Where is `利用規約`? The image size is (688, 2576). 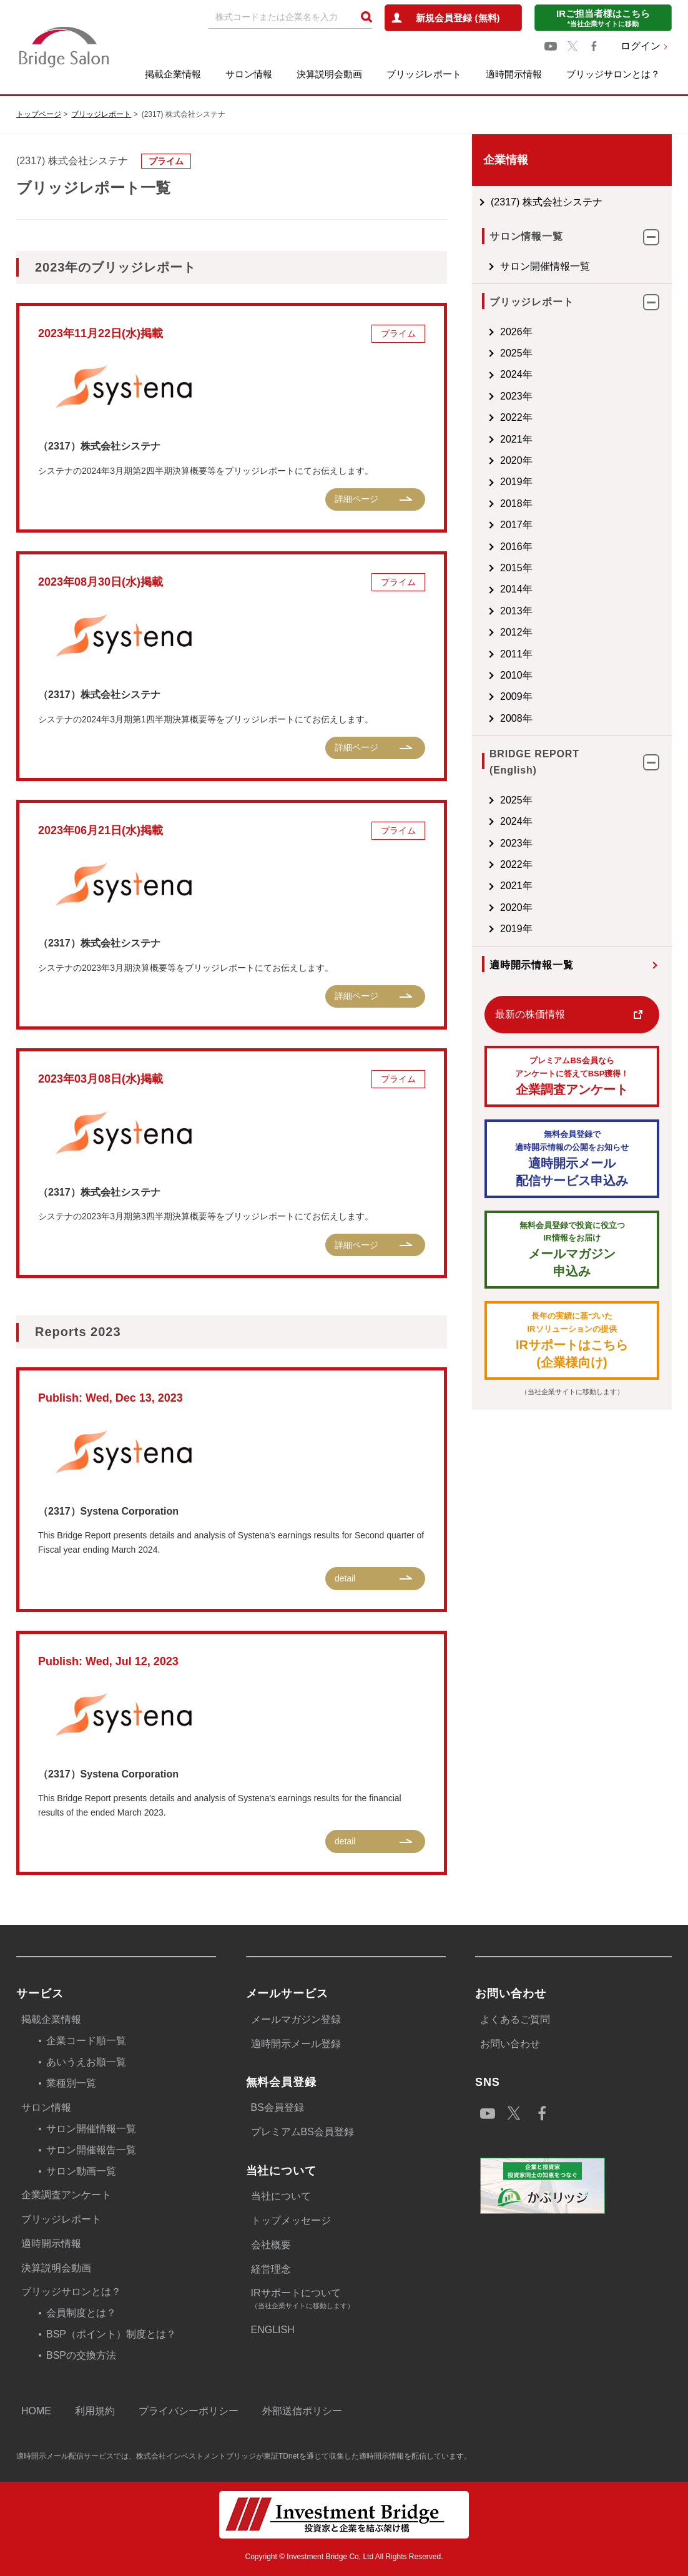 利用規約 is located at coordinates (95, 2411).